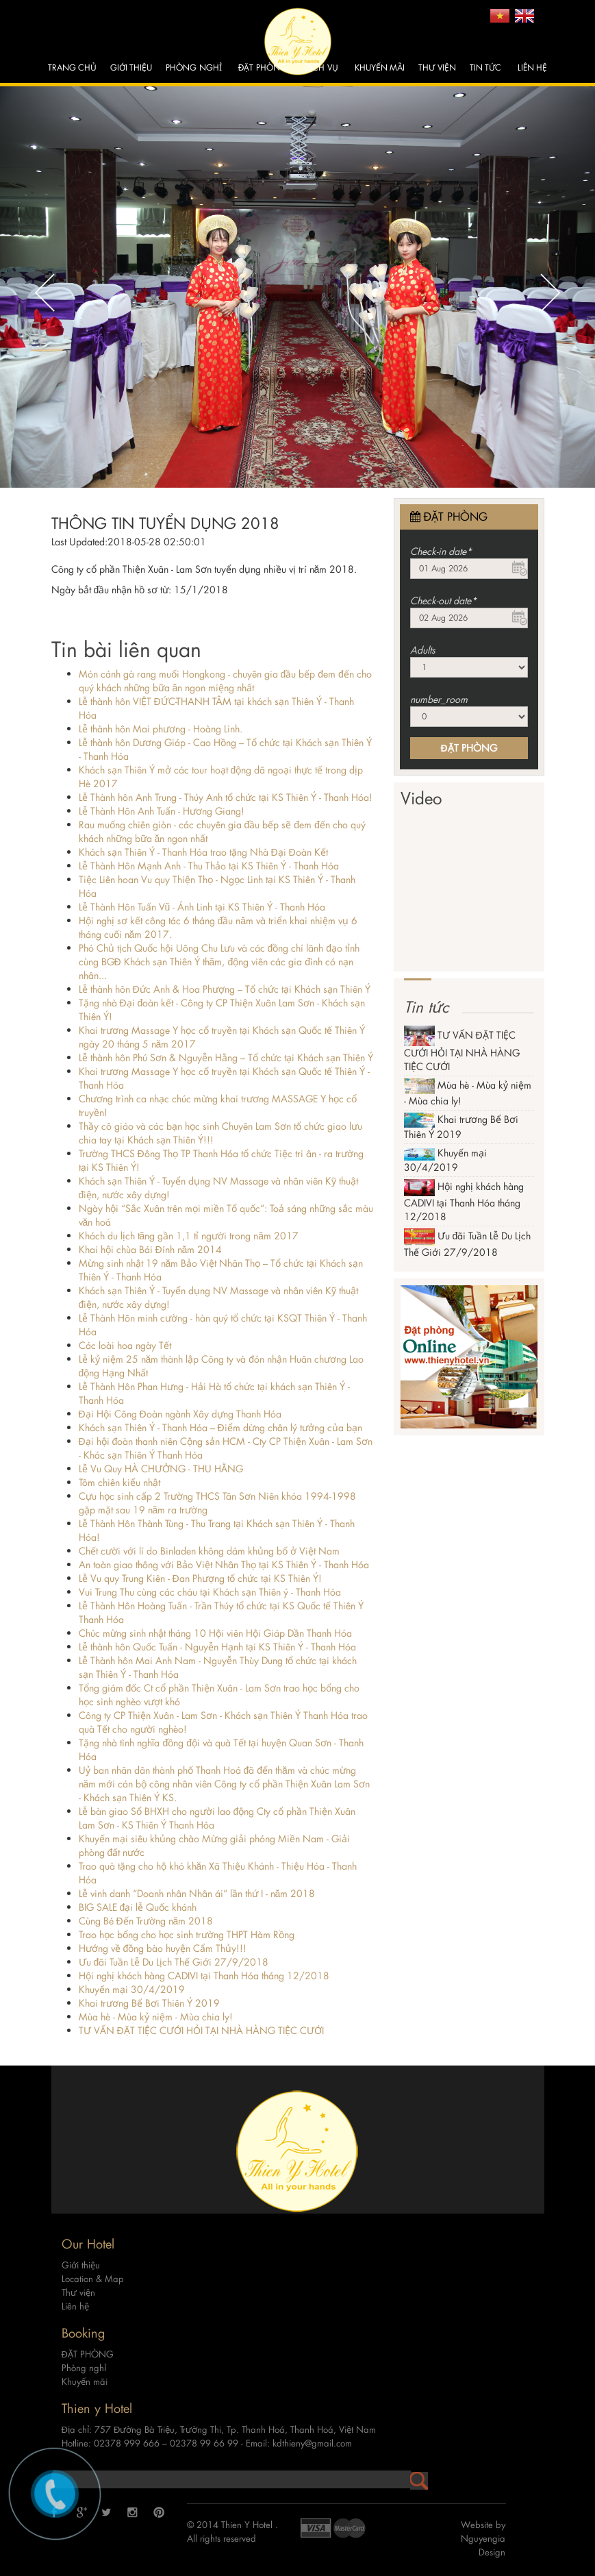 The image size is (595, 2576). What do you see at coordinates (436, 67) in the screenshot?
I see `Thư viện` at bounding box center [436, 67].